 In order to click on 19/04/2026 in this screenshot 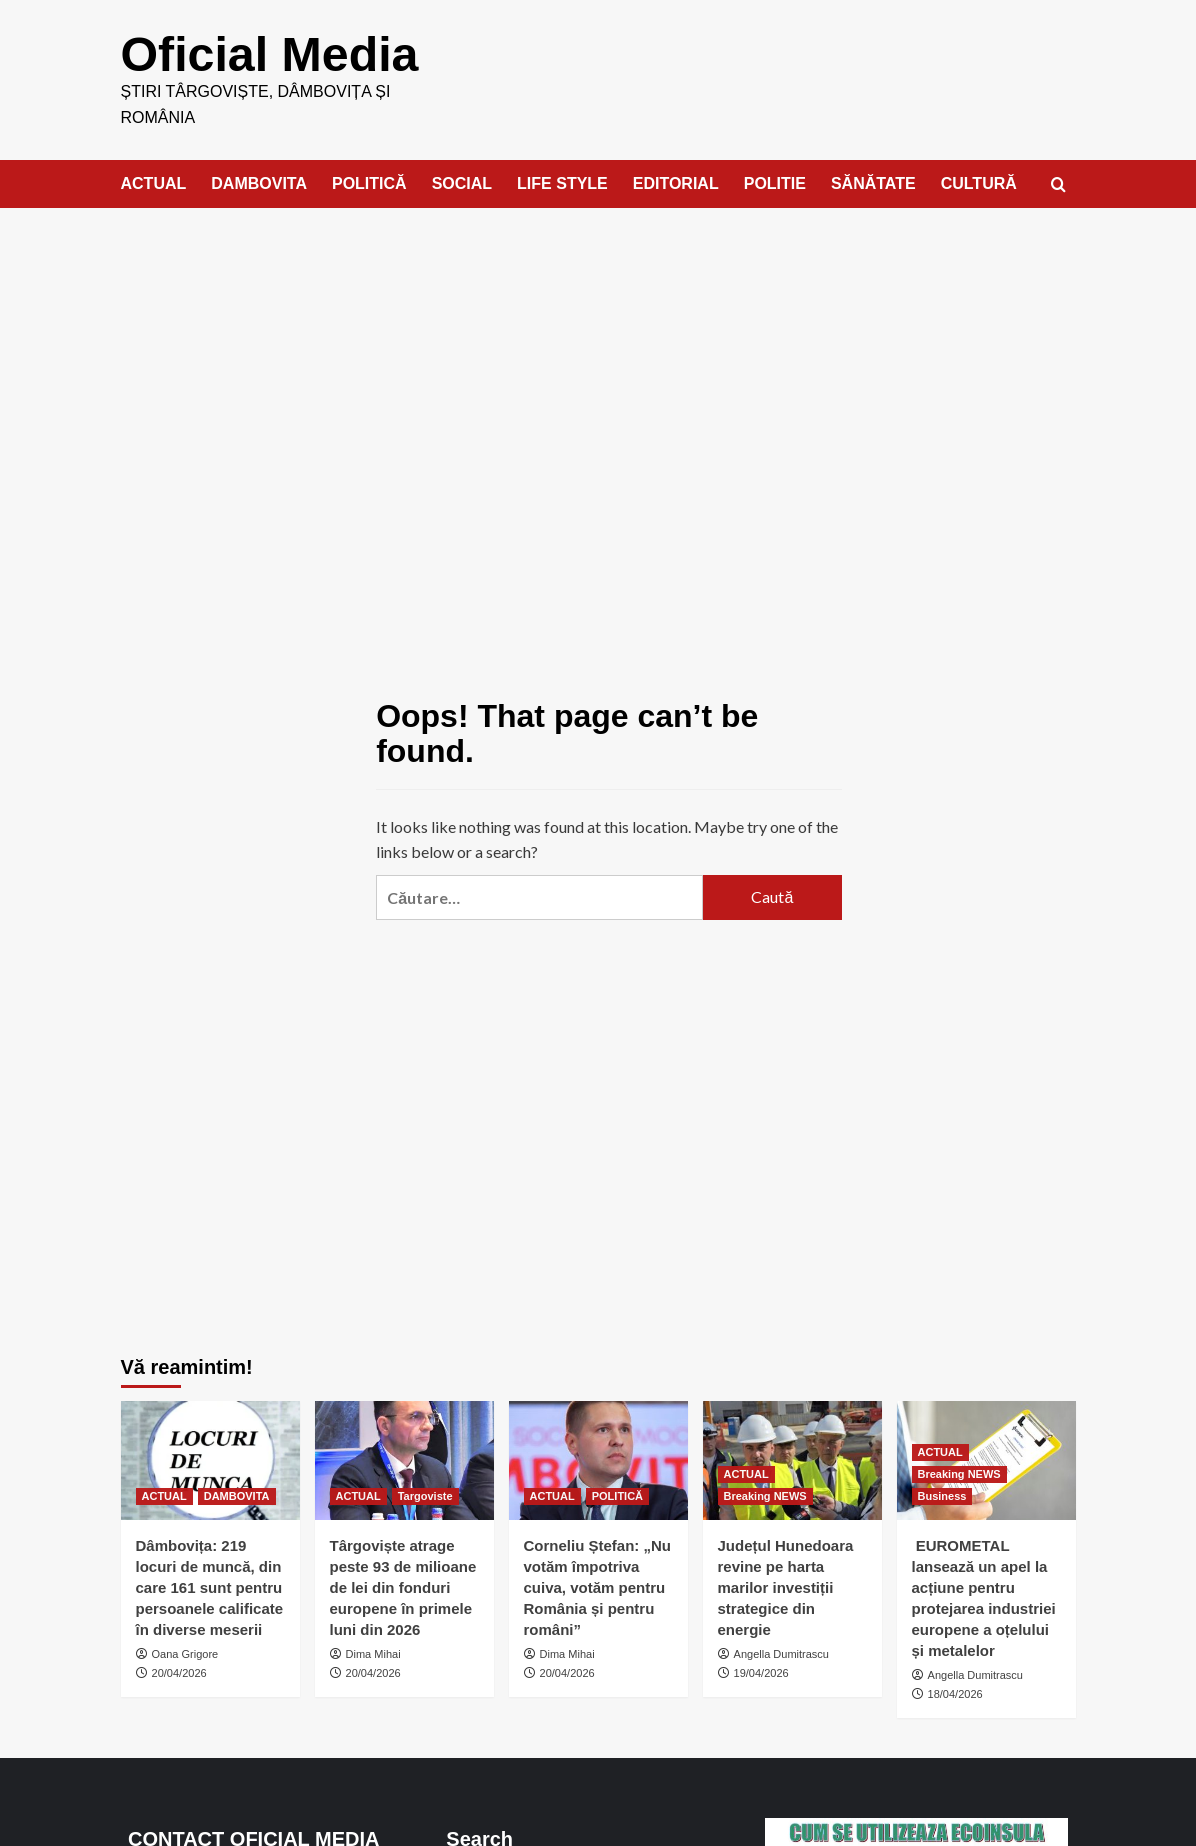, I will do `click(761, 1672)`.